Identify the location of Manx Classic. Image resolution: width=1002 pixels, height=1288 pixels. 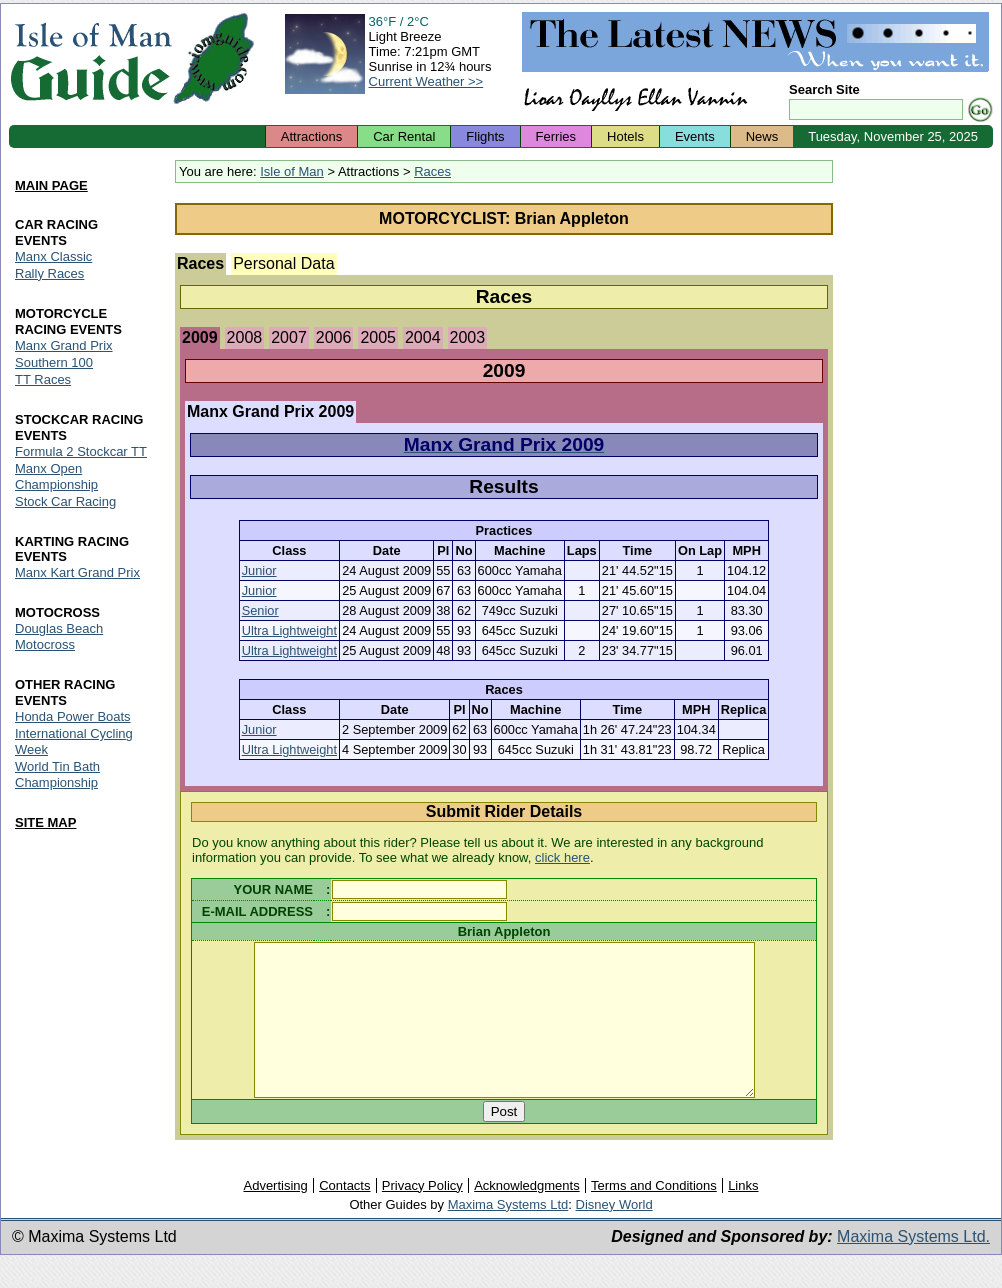
(53, 256).